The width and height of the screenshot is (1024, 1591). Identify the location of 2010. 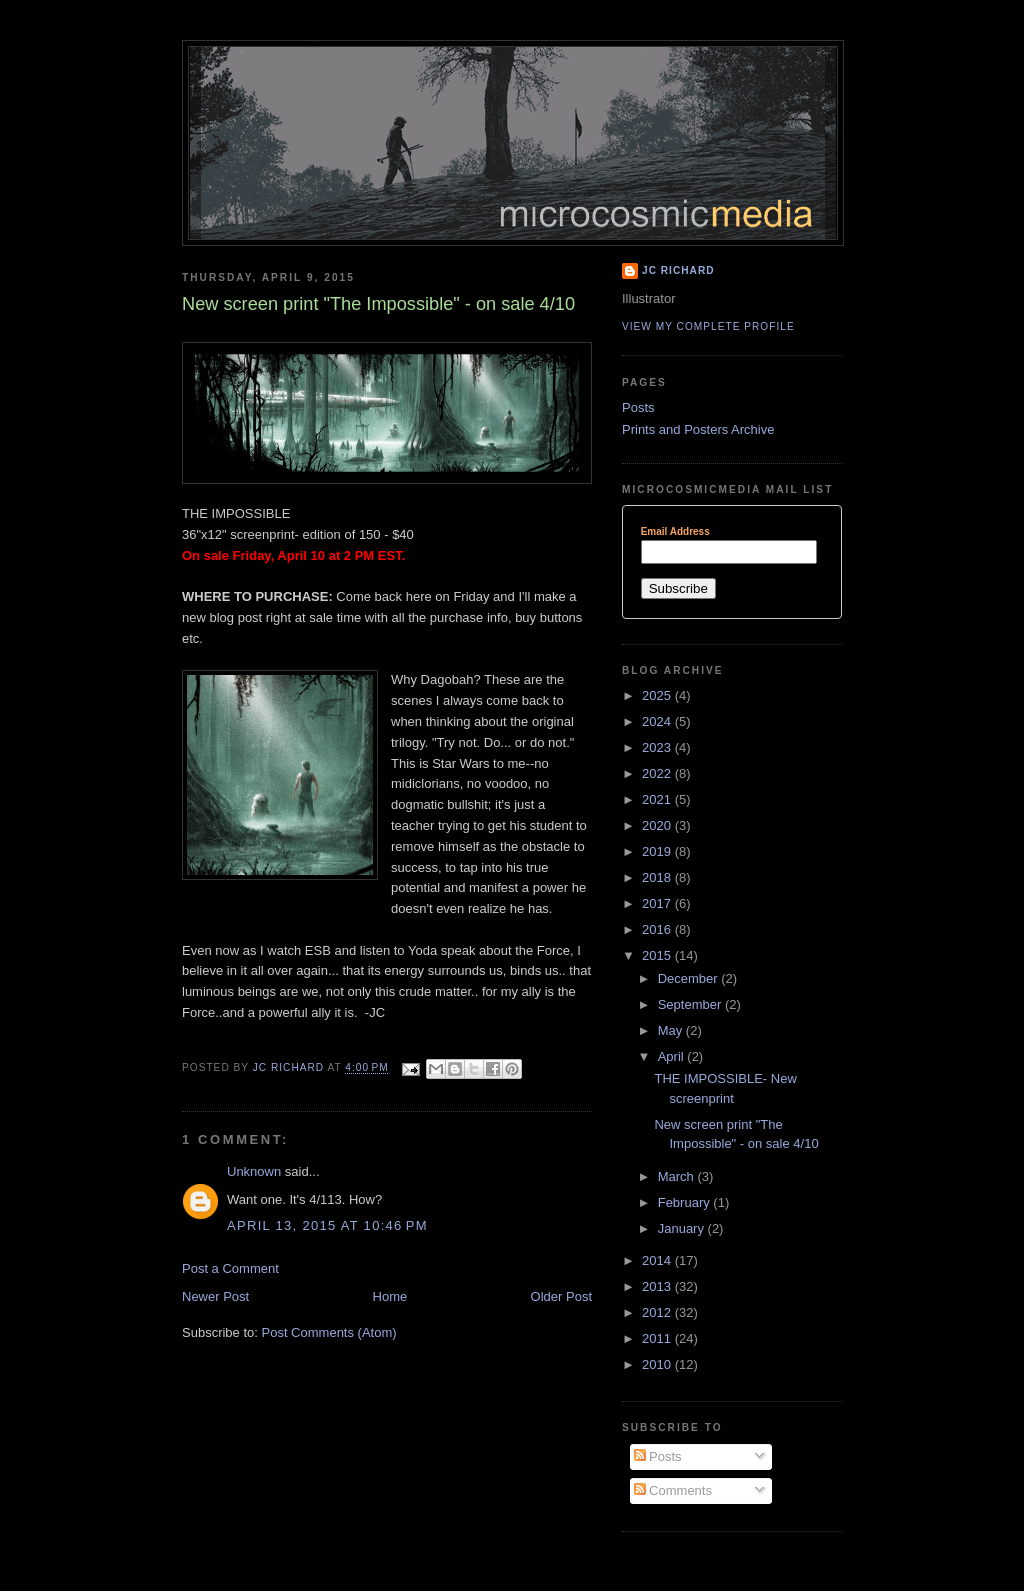
(658, 1364).